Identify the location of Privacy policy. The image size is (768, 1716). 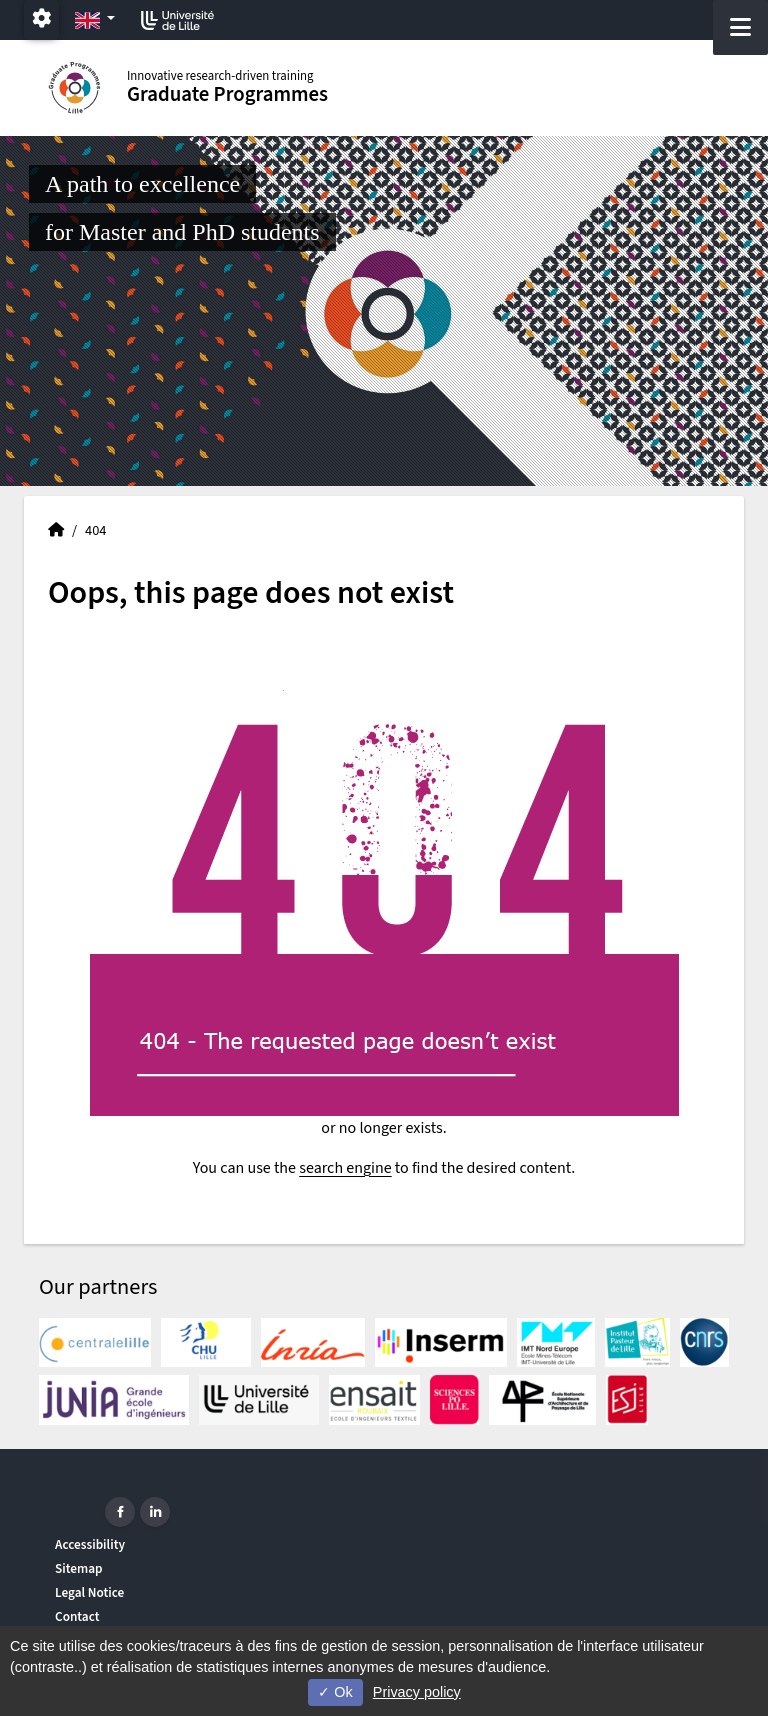
(417, 1692).